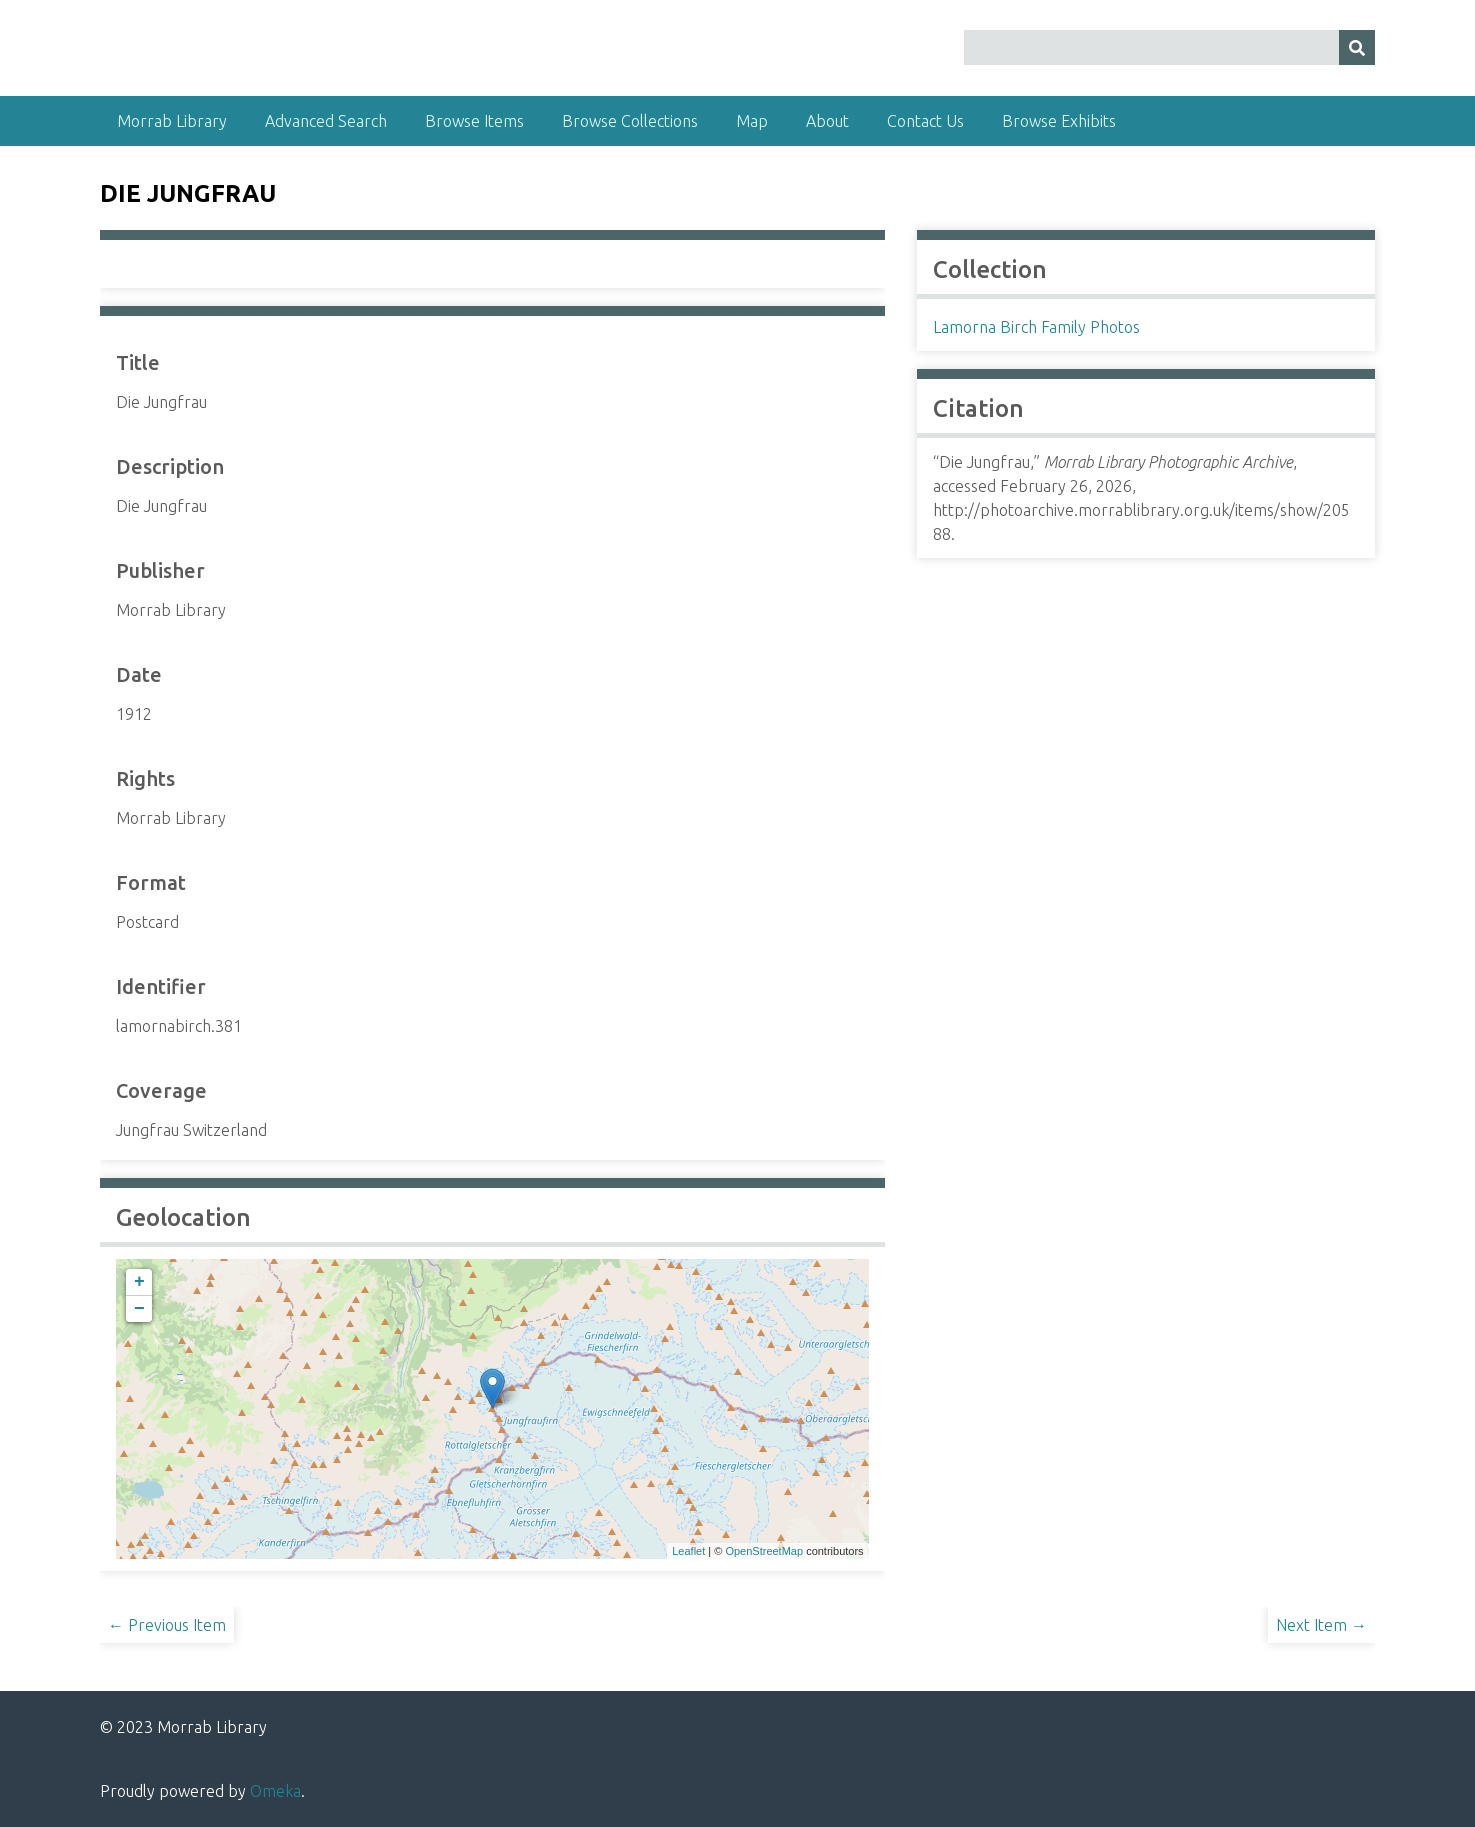  Describe the element at coordinates (474, 121) in the screenshot. I see `Browse Items` at that location.